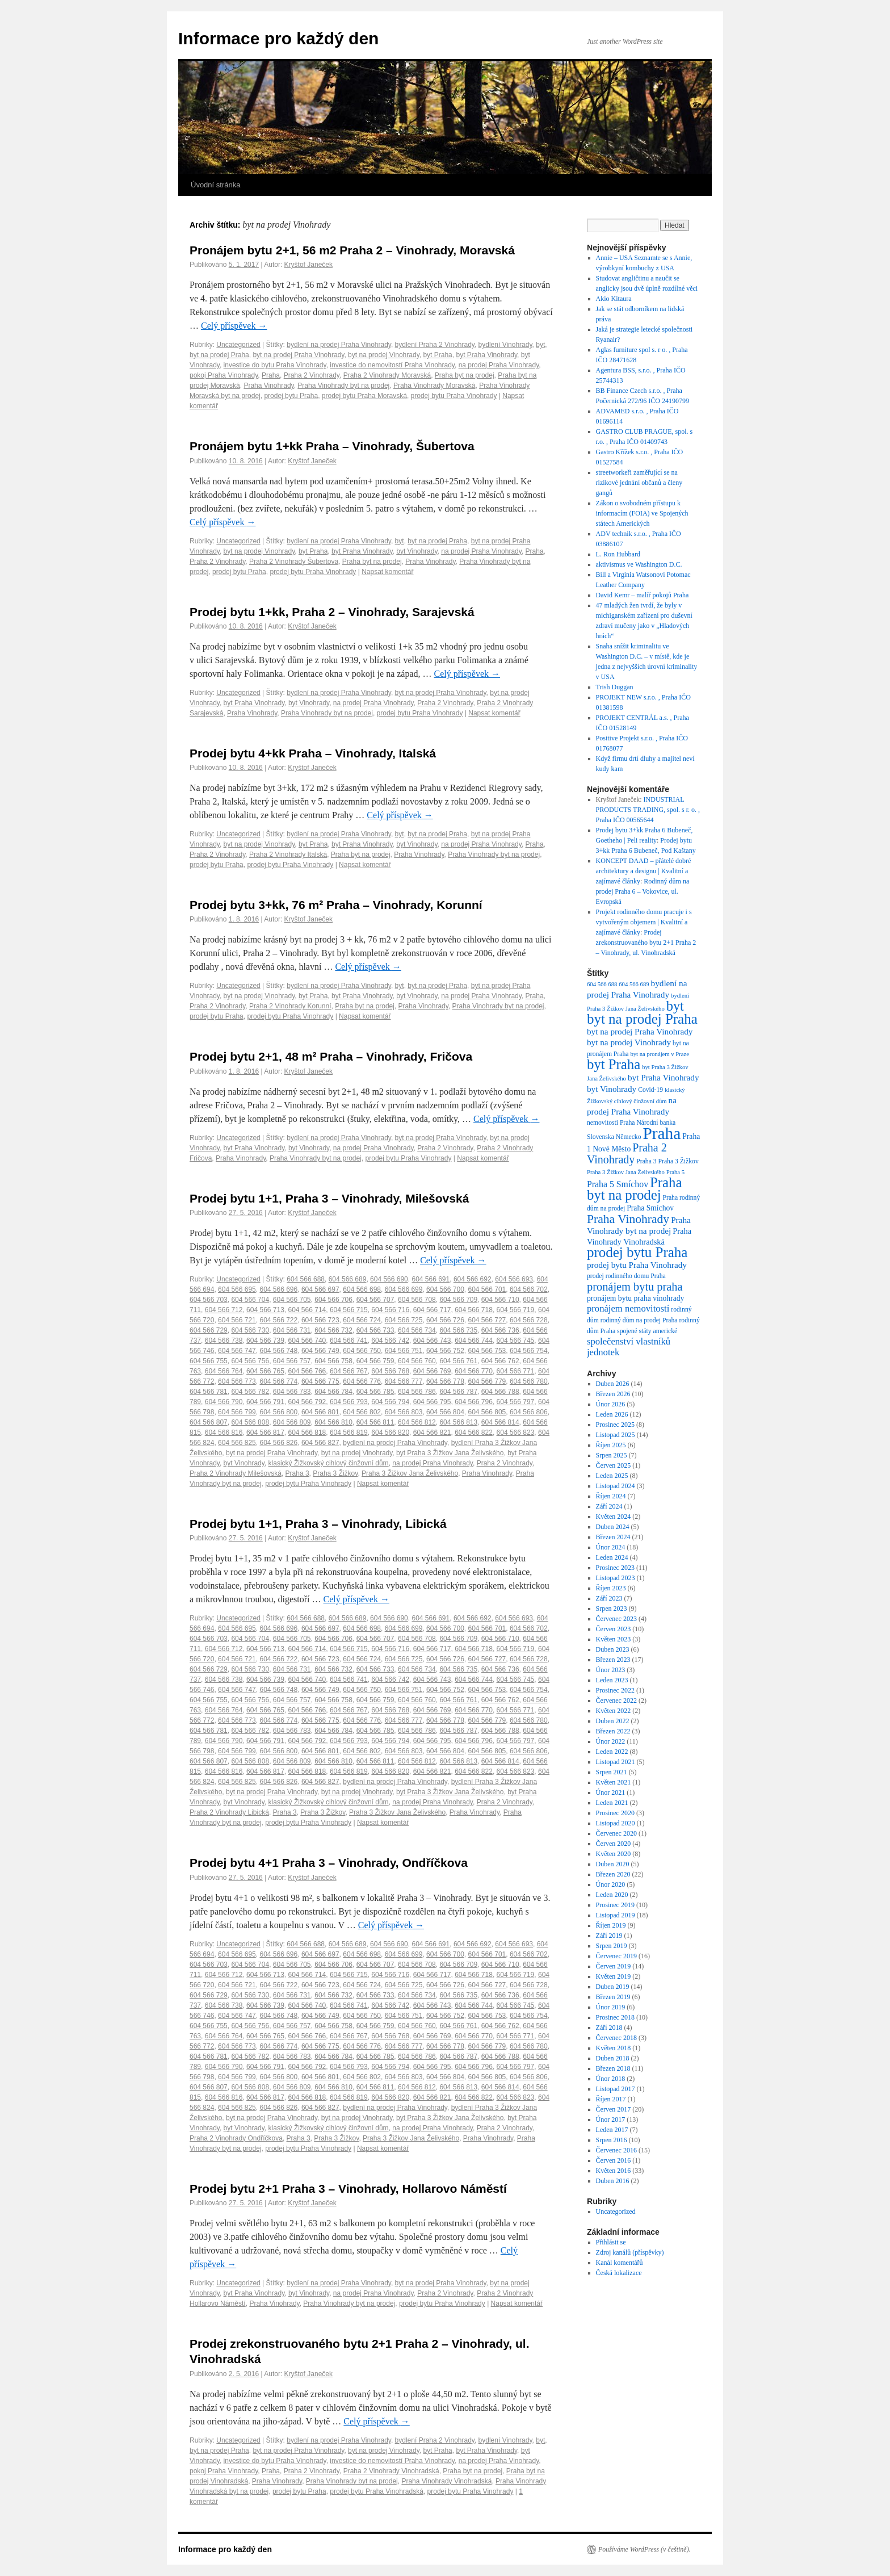  Describe the element at coordinates (613, 1517) in the screenshot. I see `Květen 2024` at that location.